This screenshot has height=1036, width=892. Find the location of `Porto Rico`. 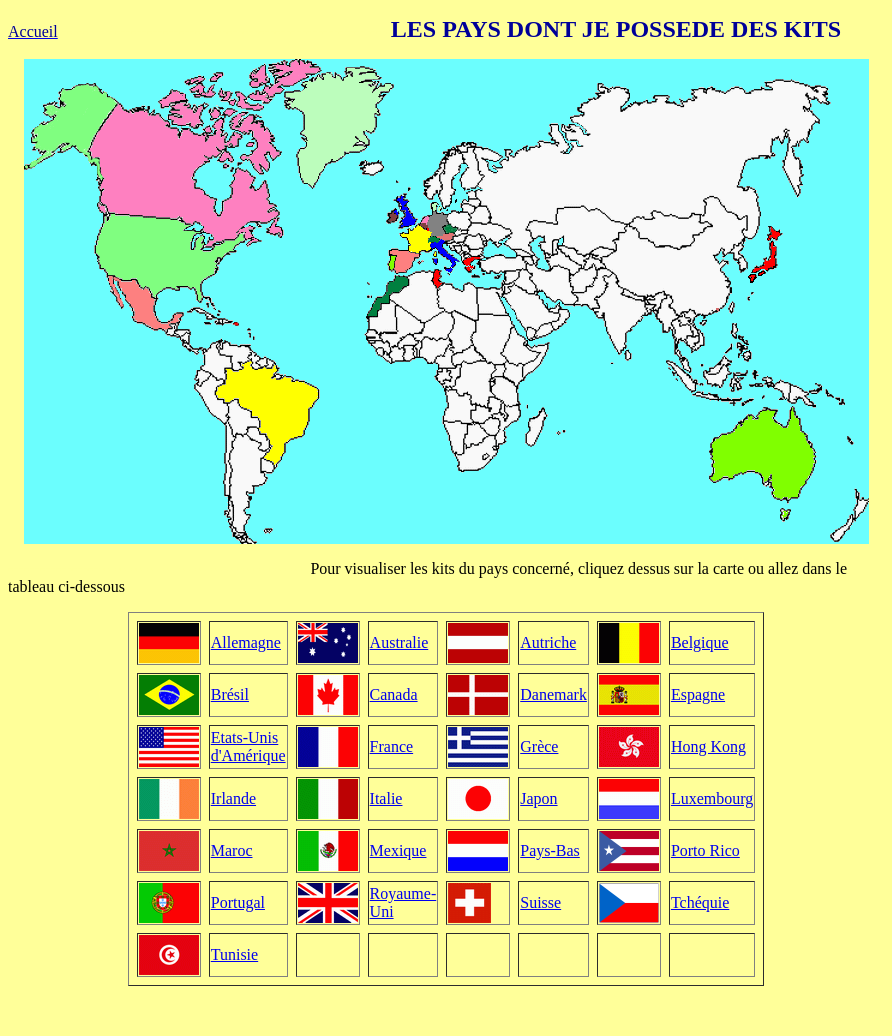

Porto Rico is located at coordinates (705, 850).